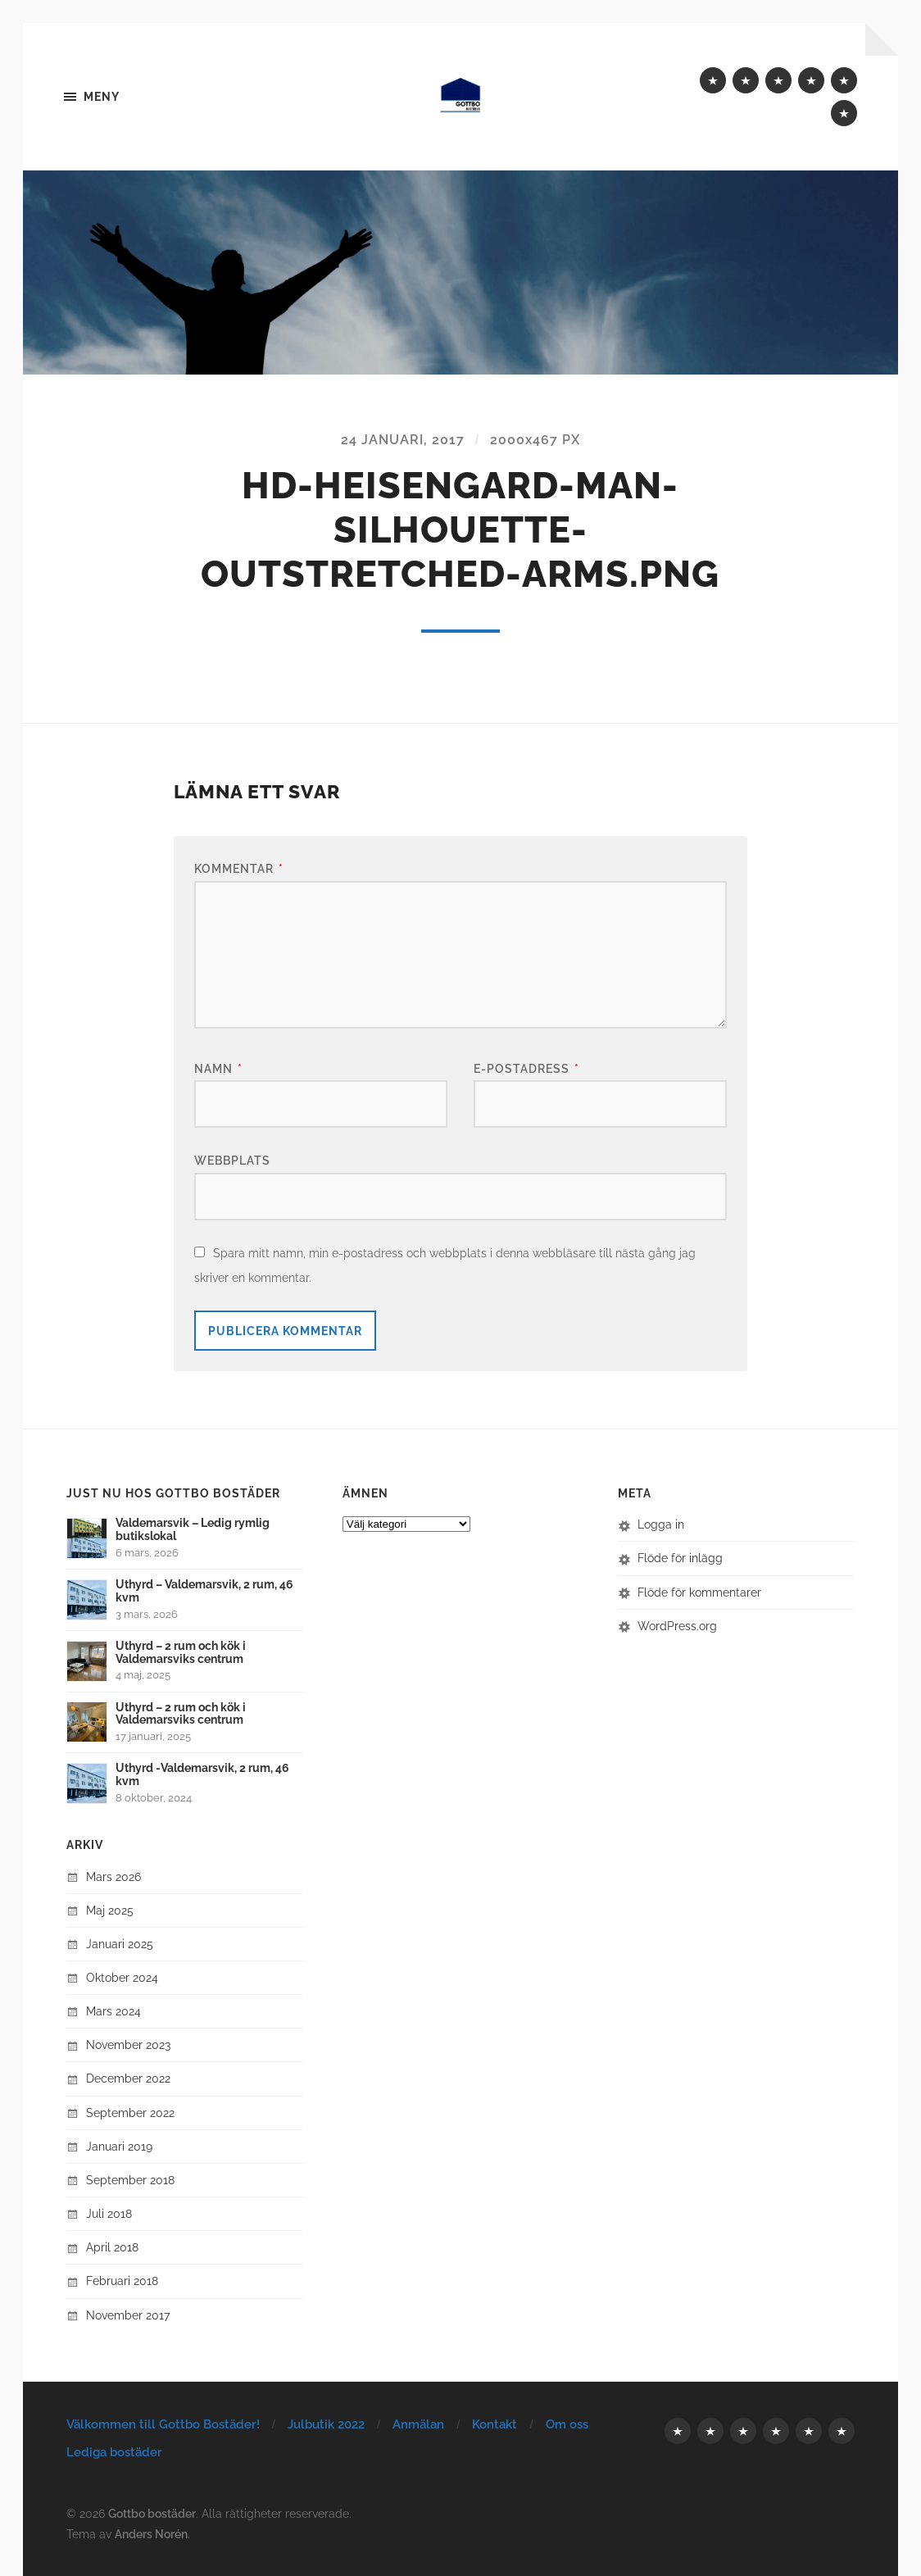 The width and height of the screenshot is (921, 2576). I want to click on oktober 2024, so click(122, 1978).